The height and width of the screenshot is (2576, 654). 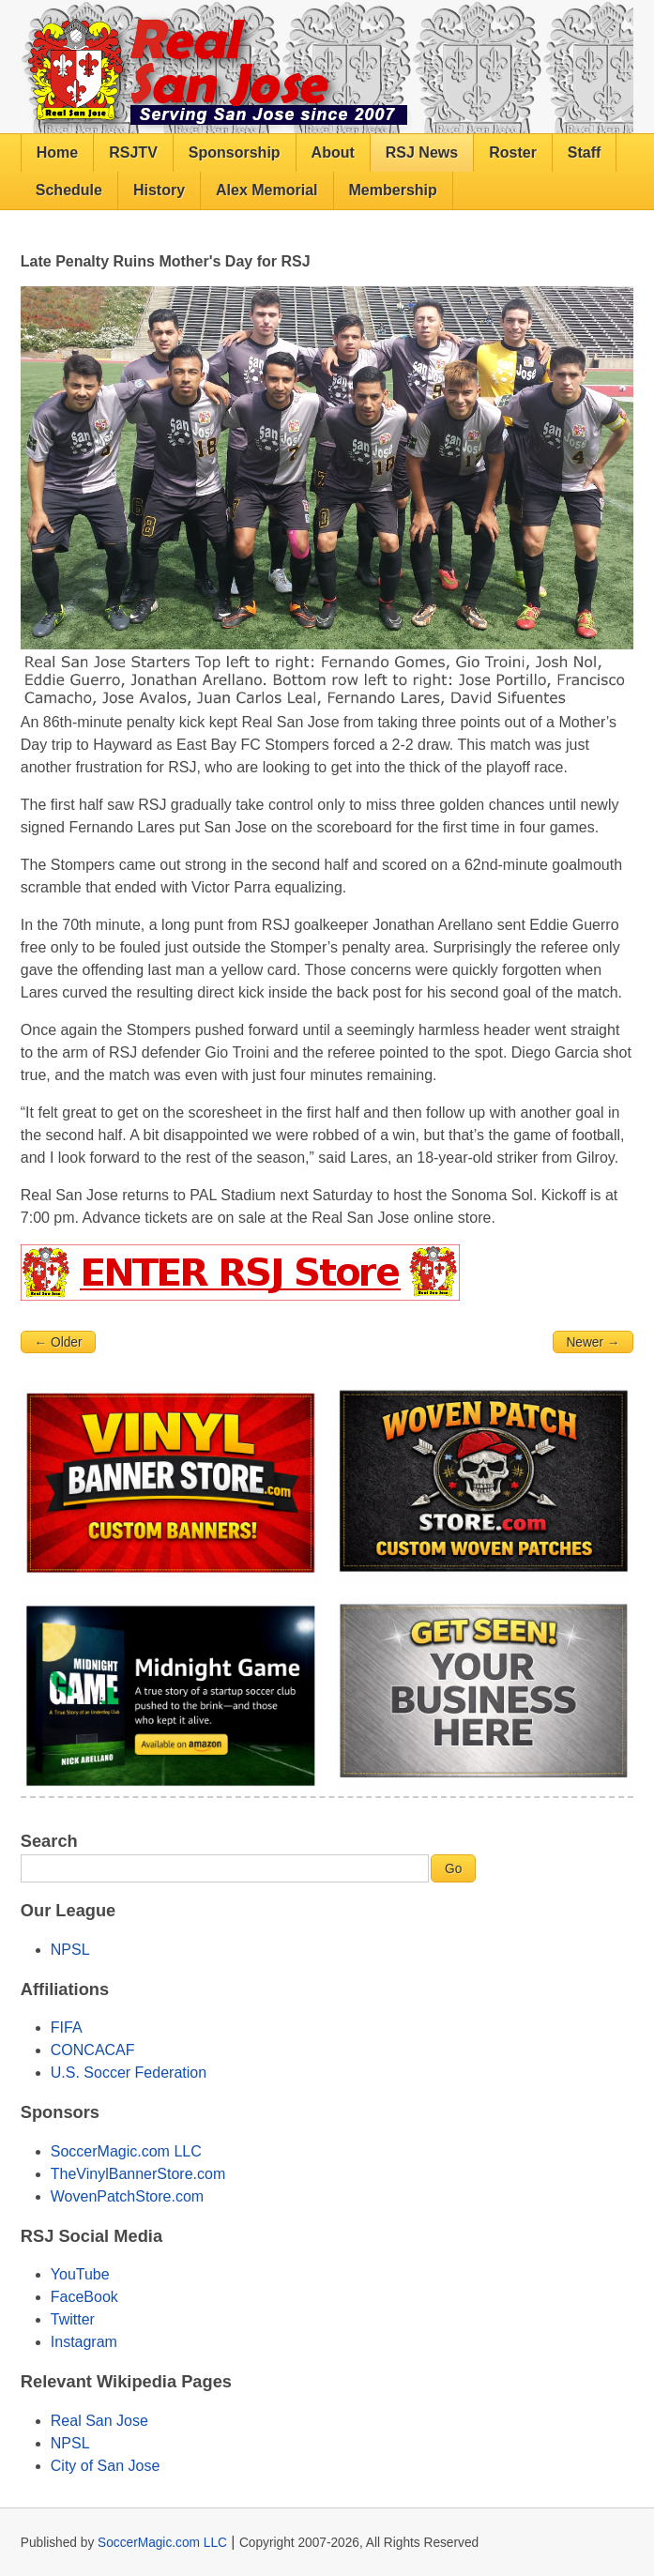 I want to click on Alex Memorial, so click(x=266, y=190).